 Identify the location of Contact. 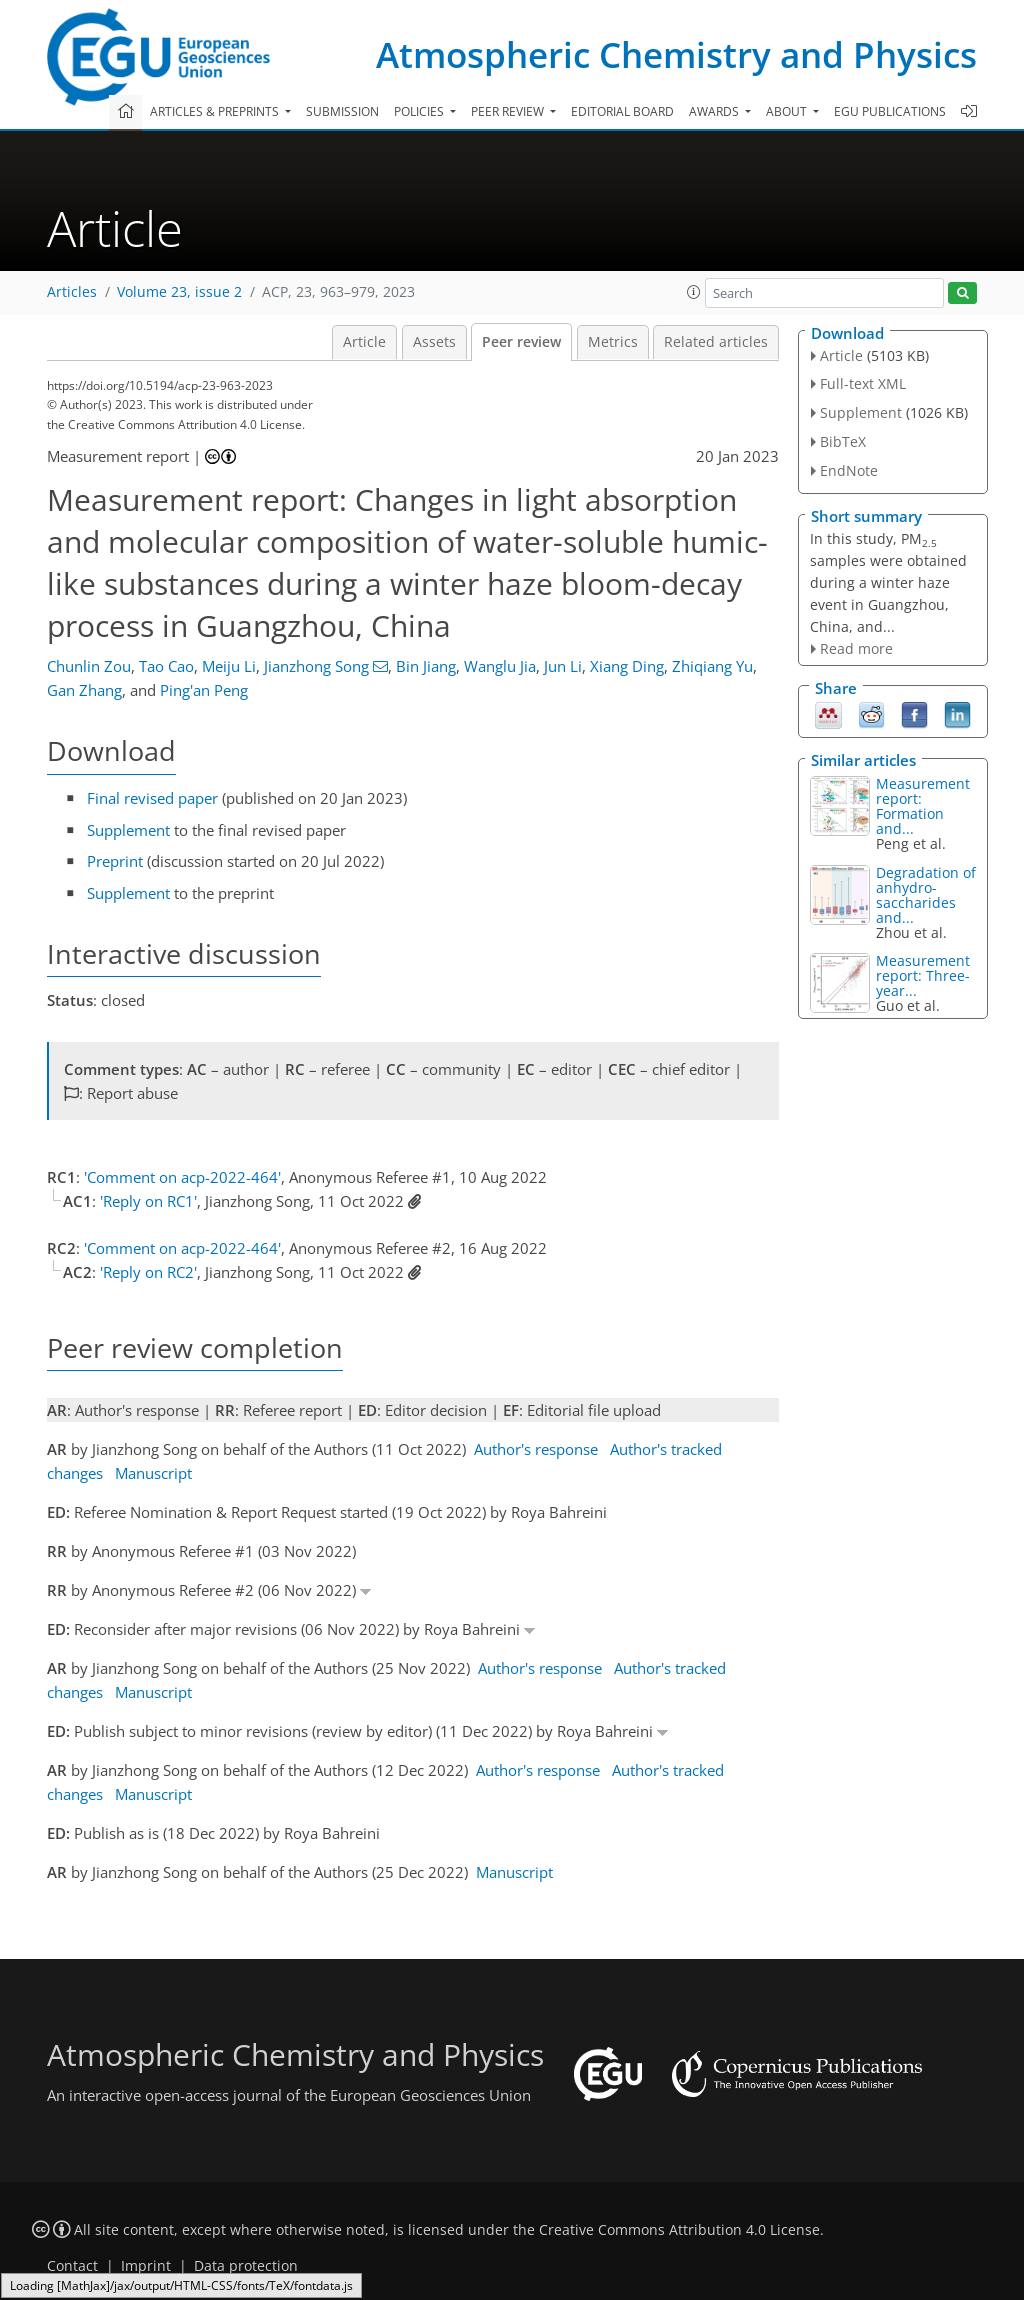
(72, 2266).